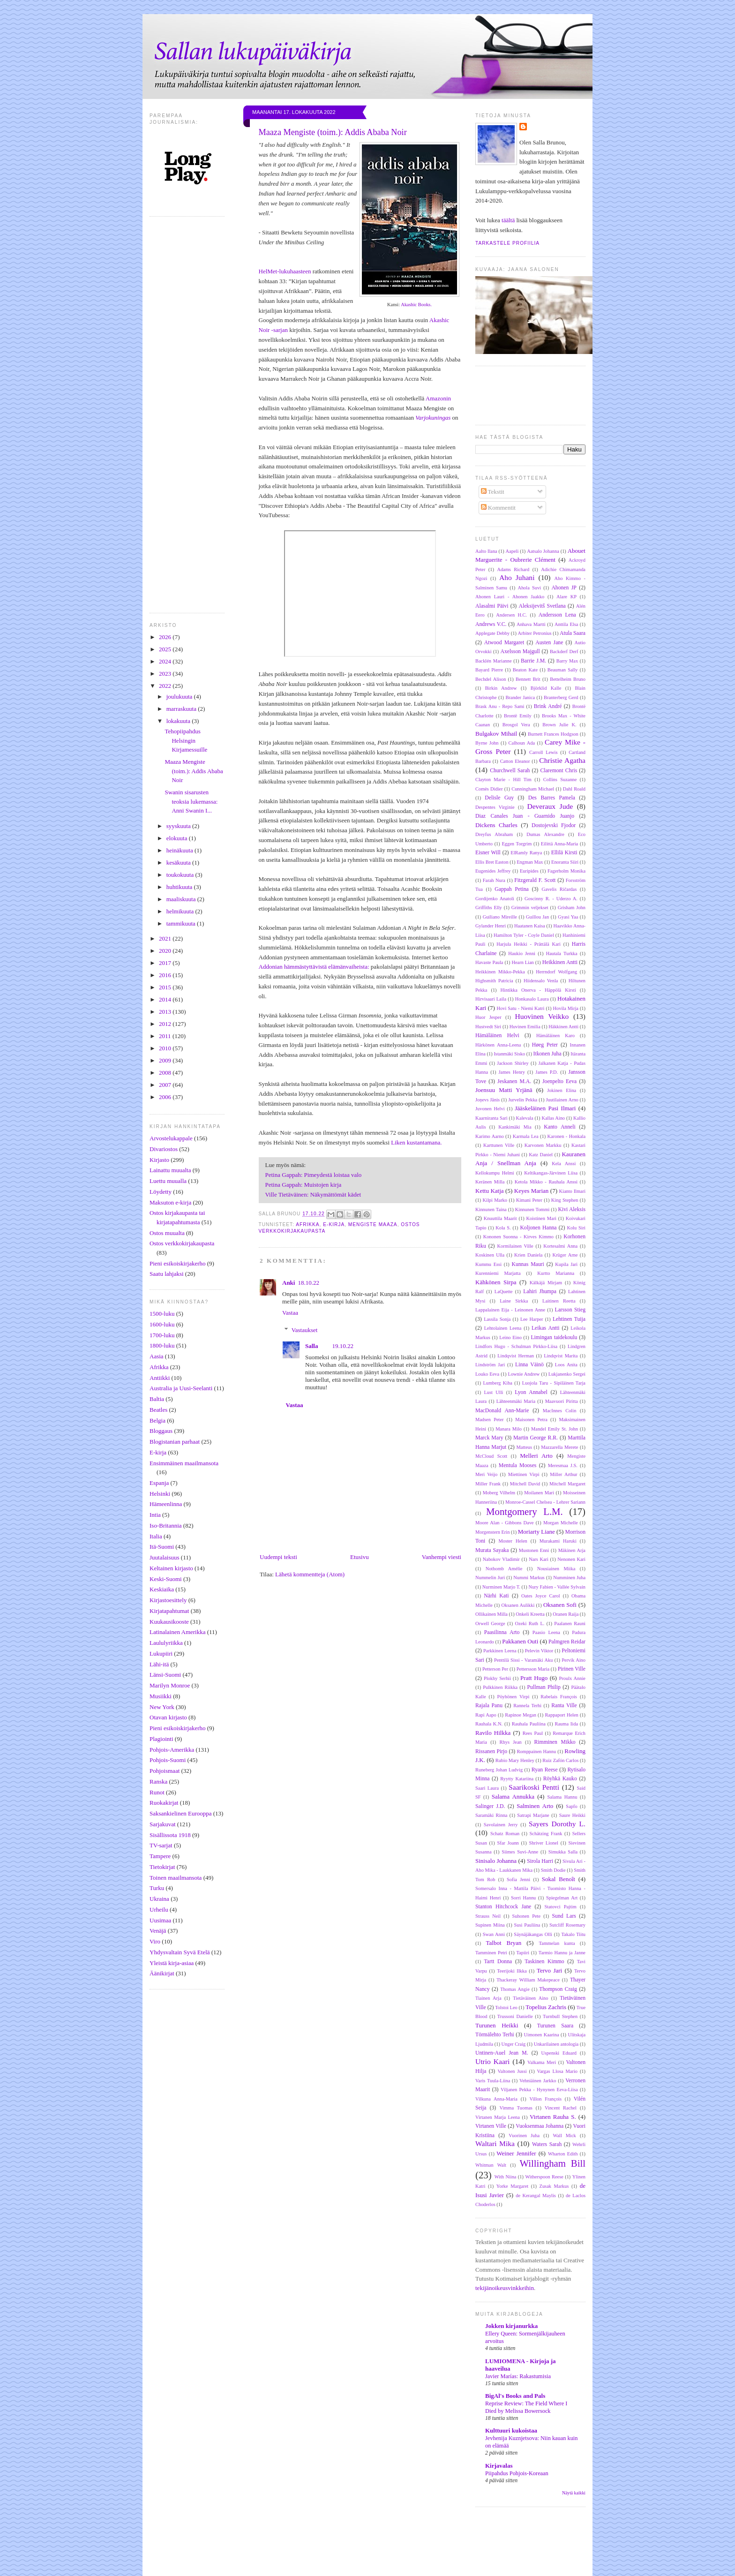  What do you see at coordinates (161, 1653) in the screenshot?
I see `Lukupiiri` at bounding box center [161, 1653].